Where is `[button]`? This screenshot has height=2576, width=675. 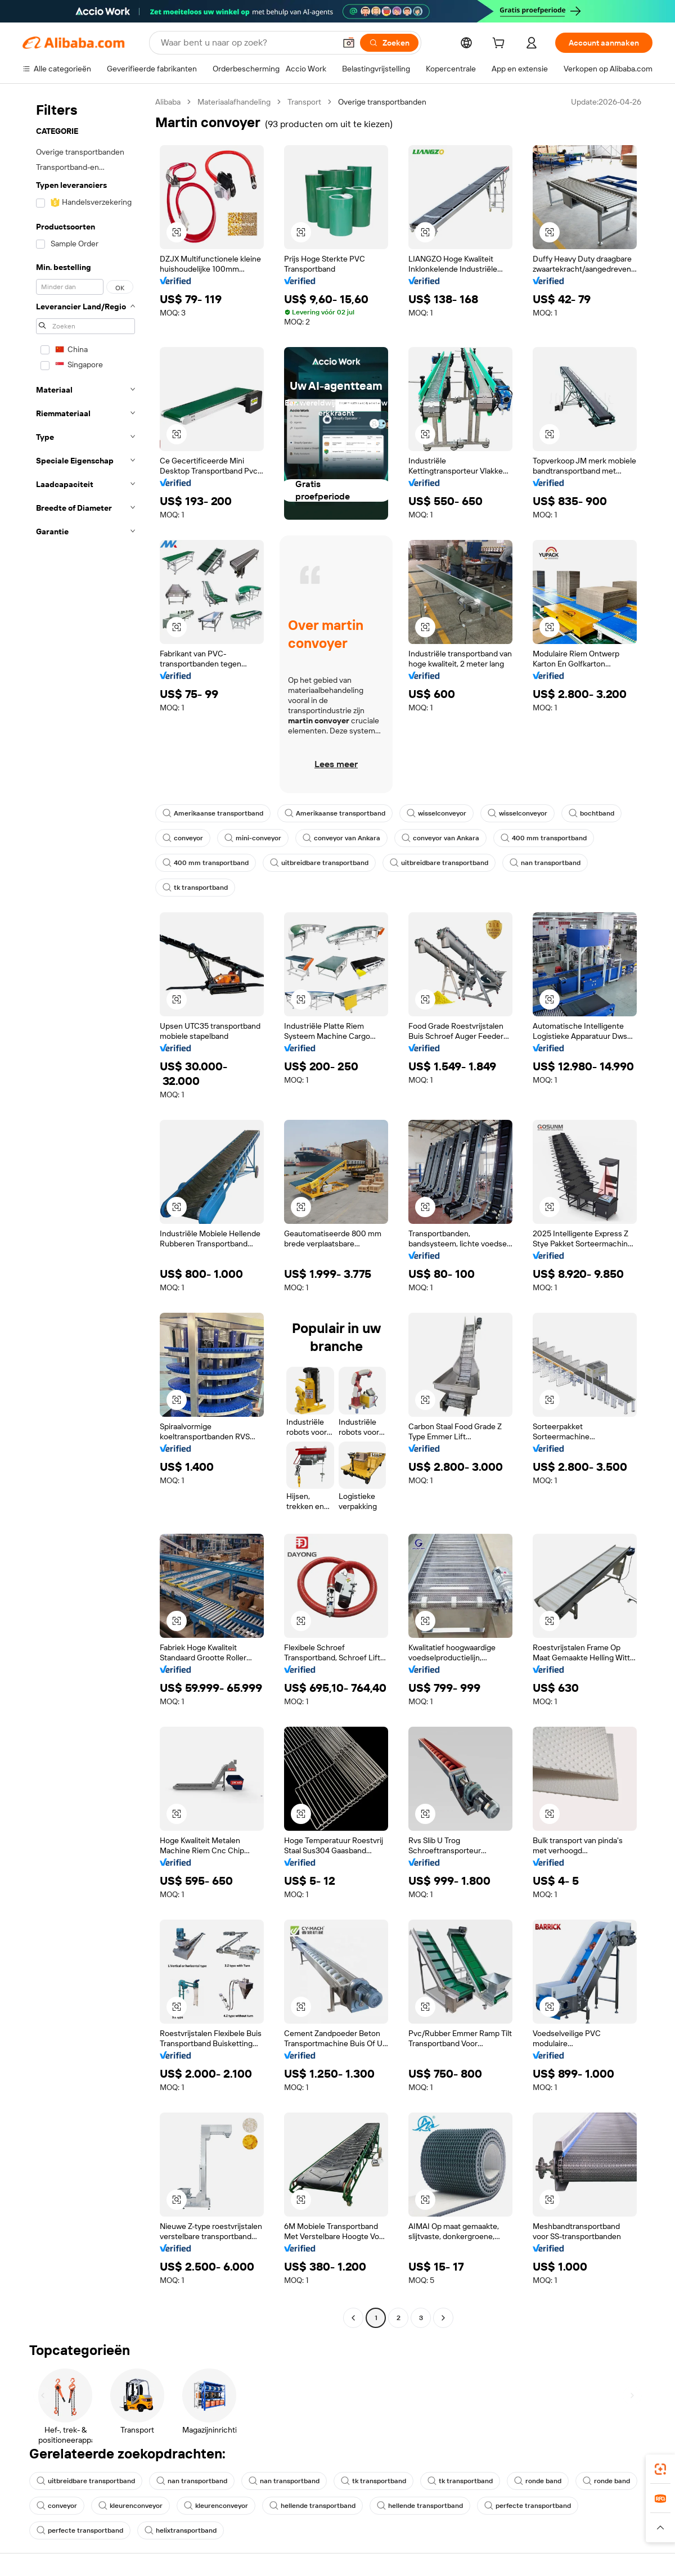
[button] is located at coordinates (349, 42).